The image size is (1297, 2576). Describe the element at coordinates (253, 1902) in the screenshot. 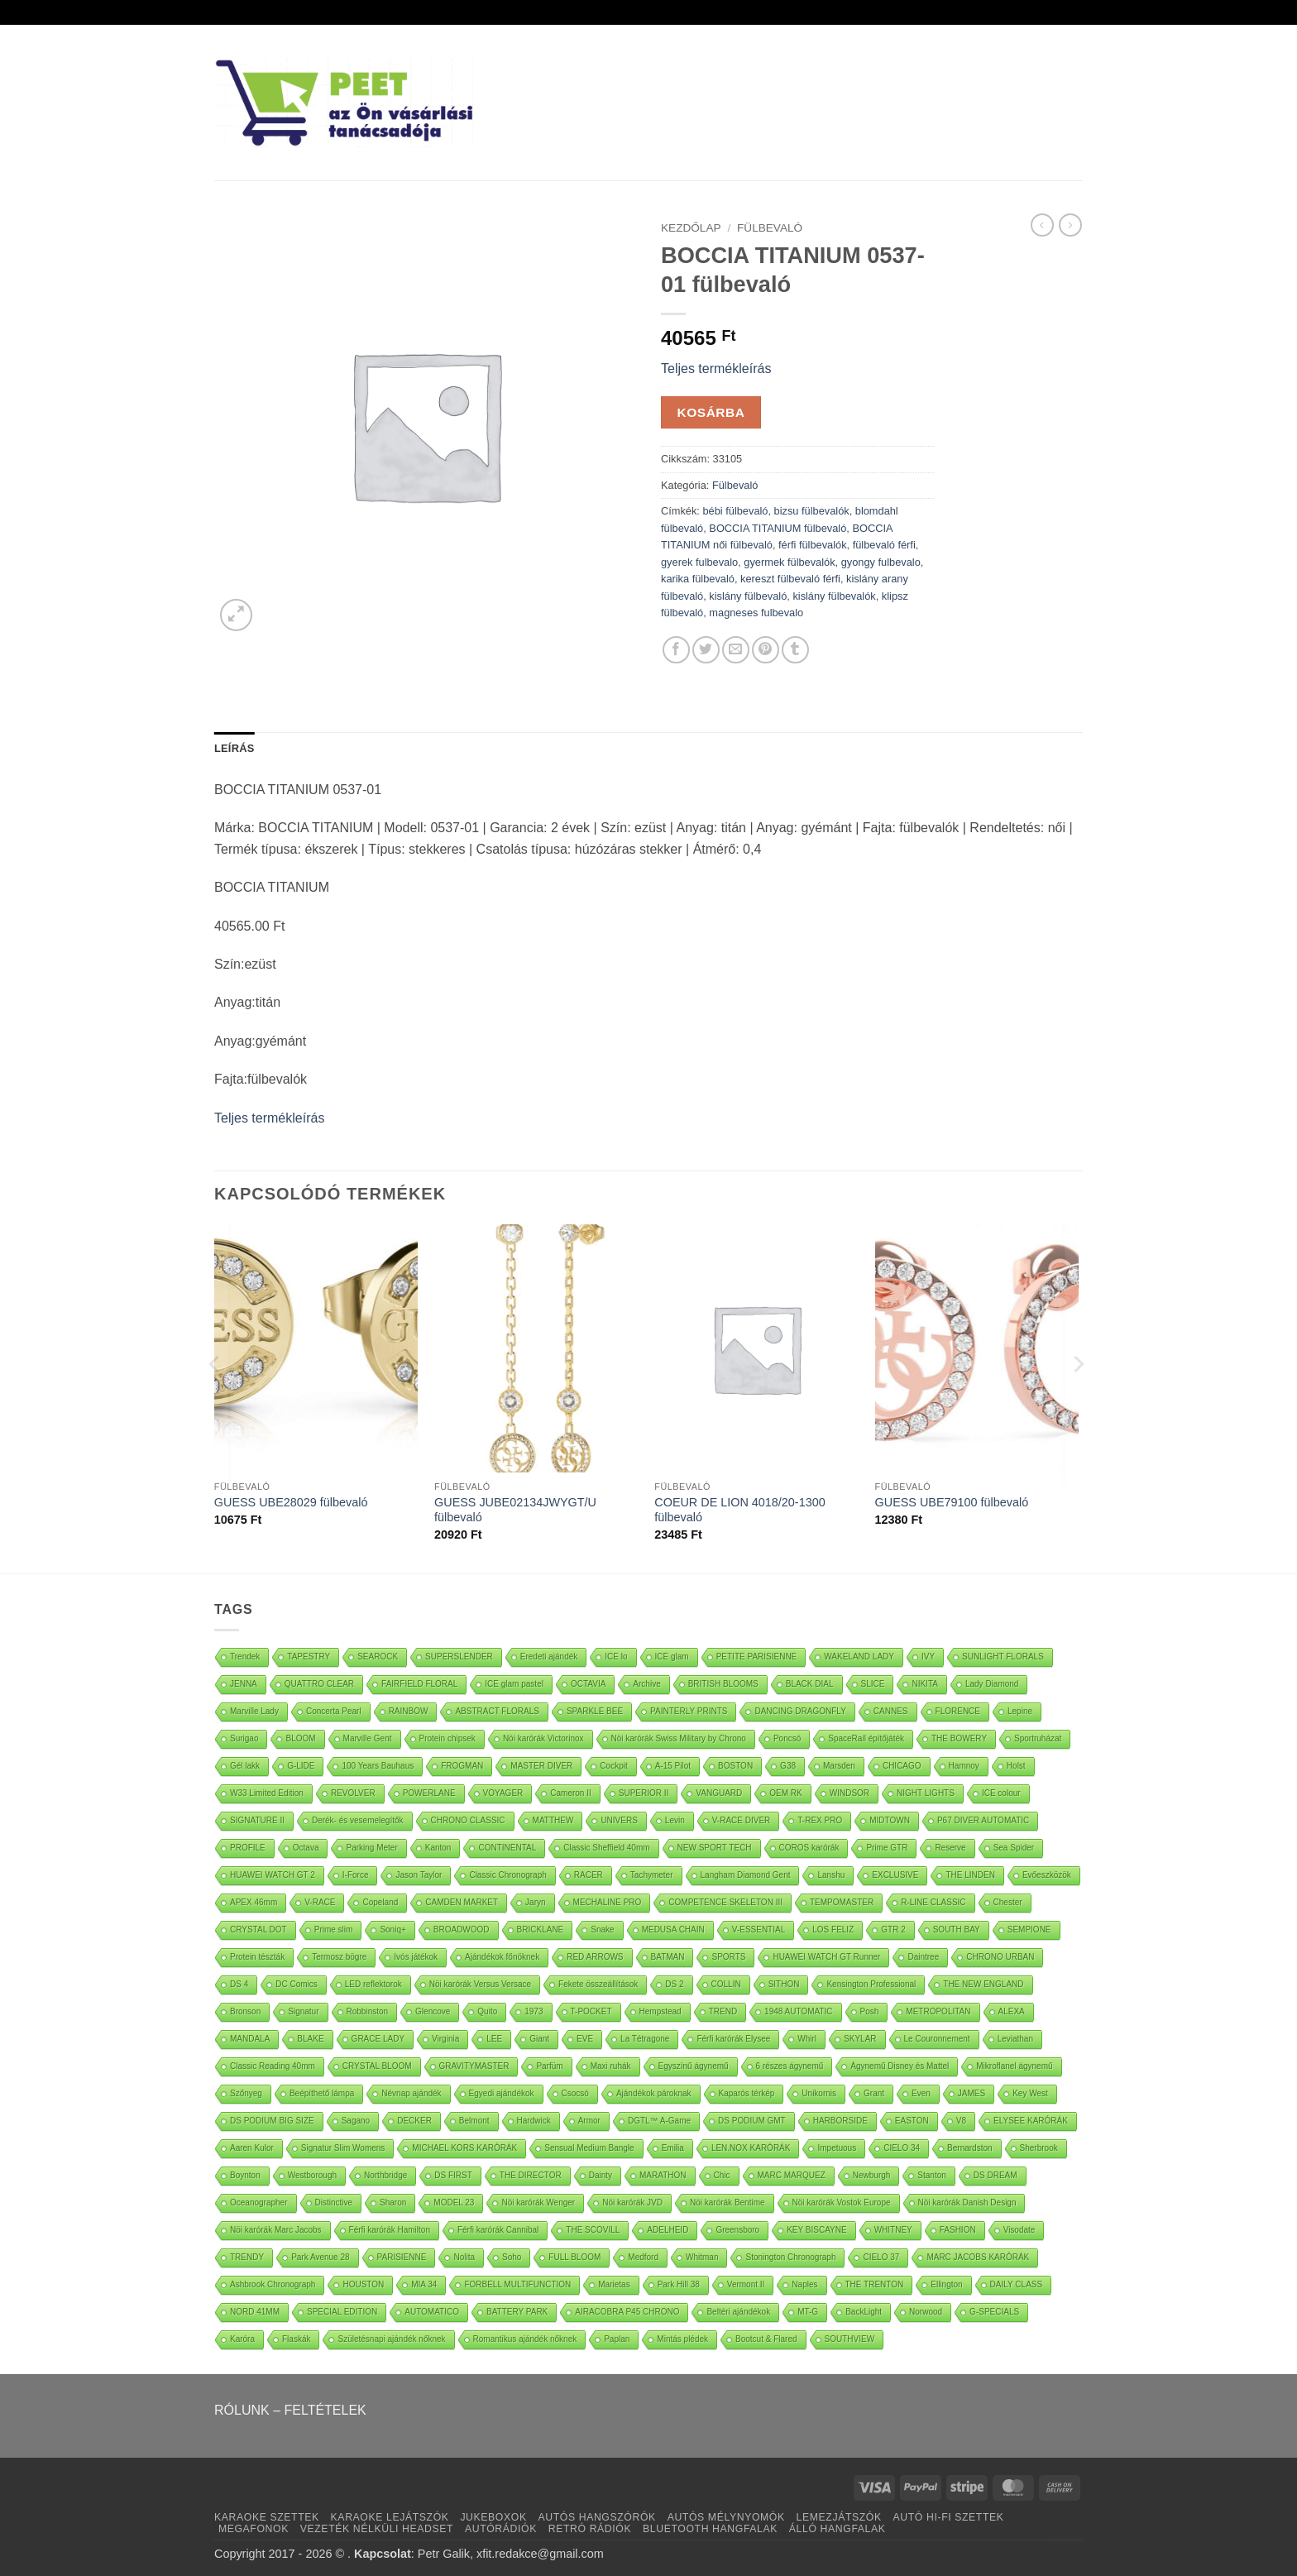

I see `APEX 46mm` at that location.